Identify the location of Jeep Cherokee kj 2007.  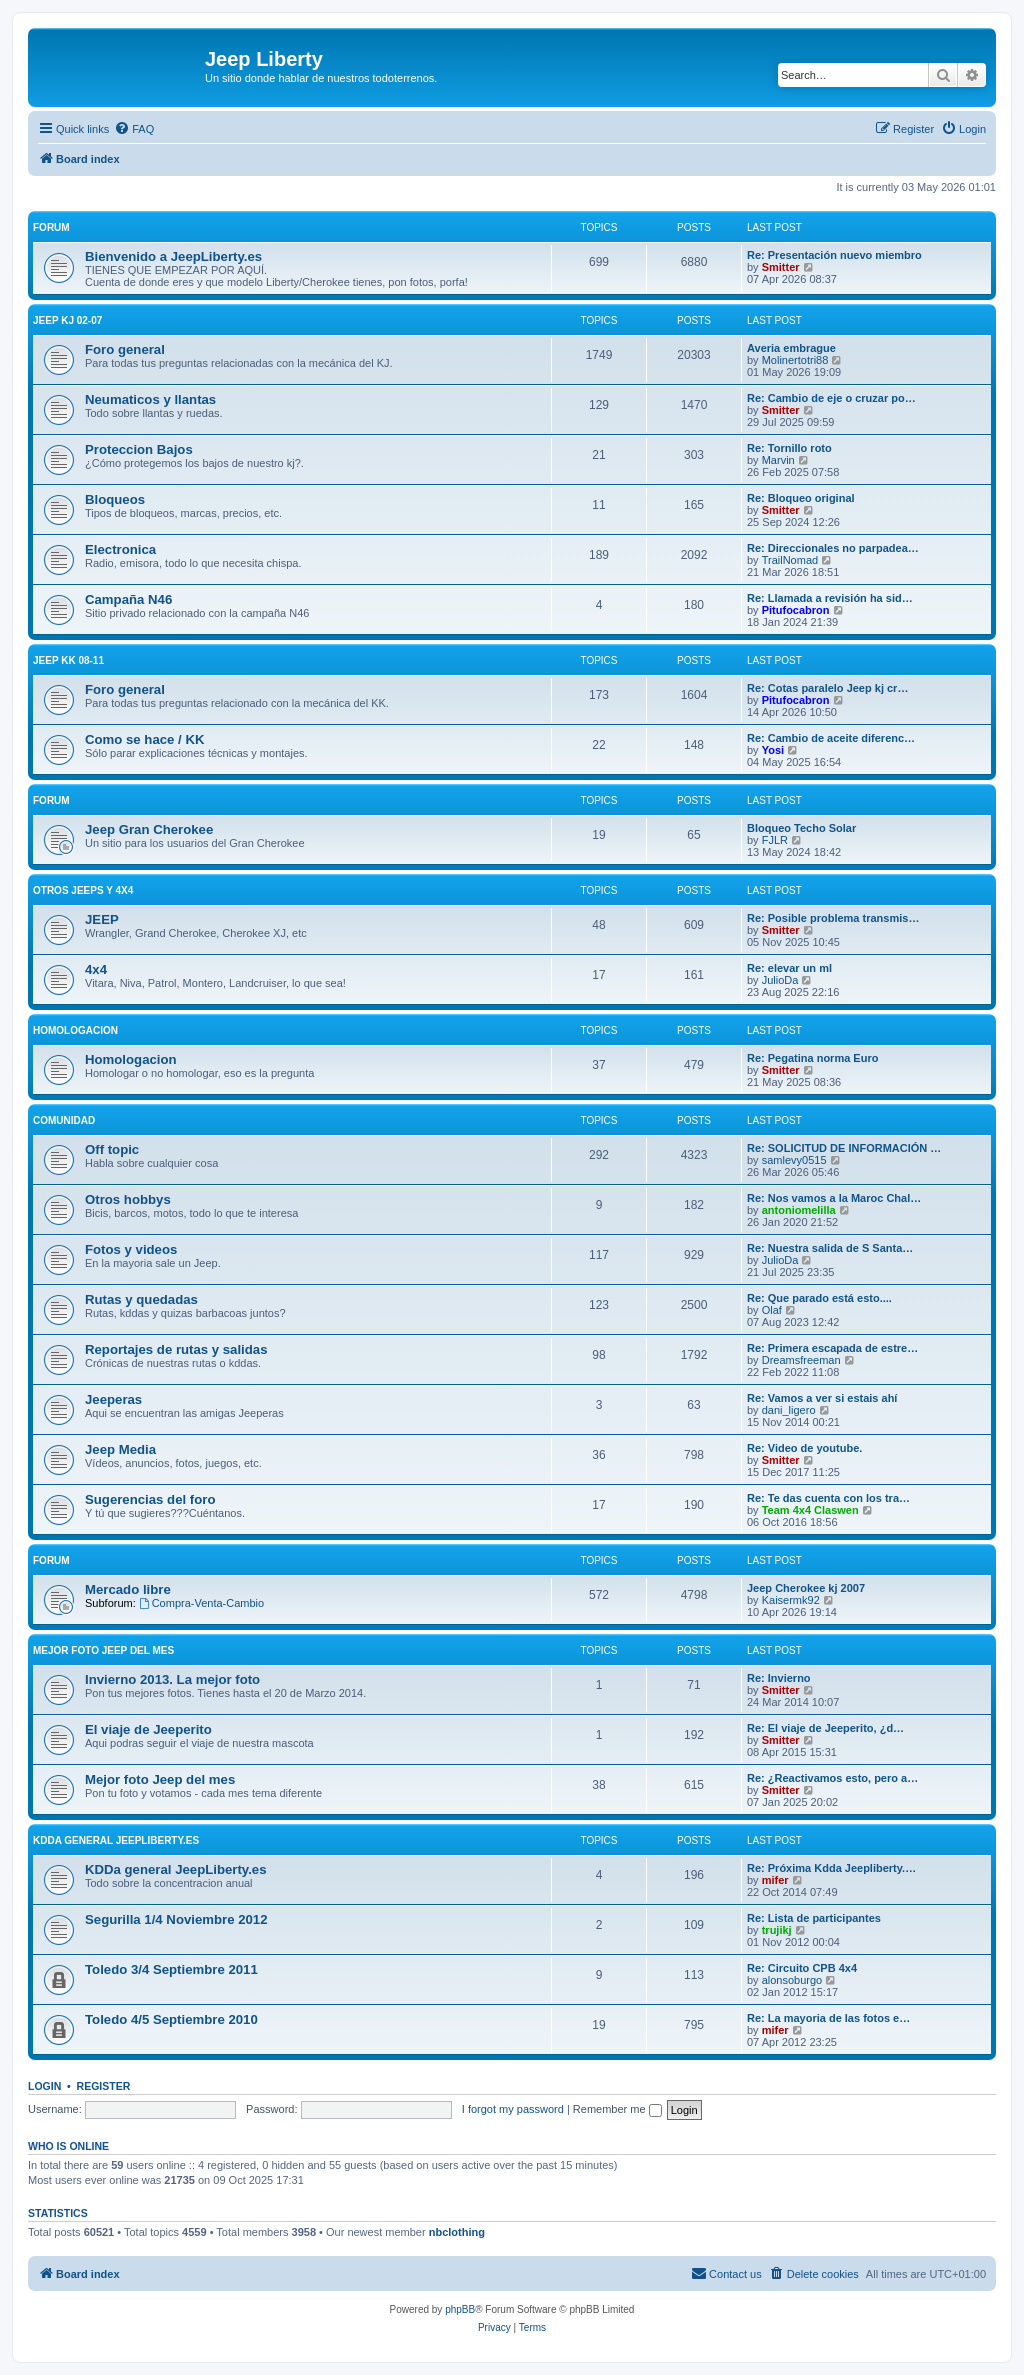
(806, 1588).